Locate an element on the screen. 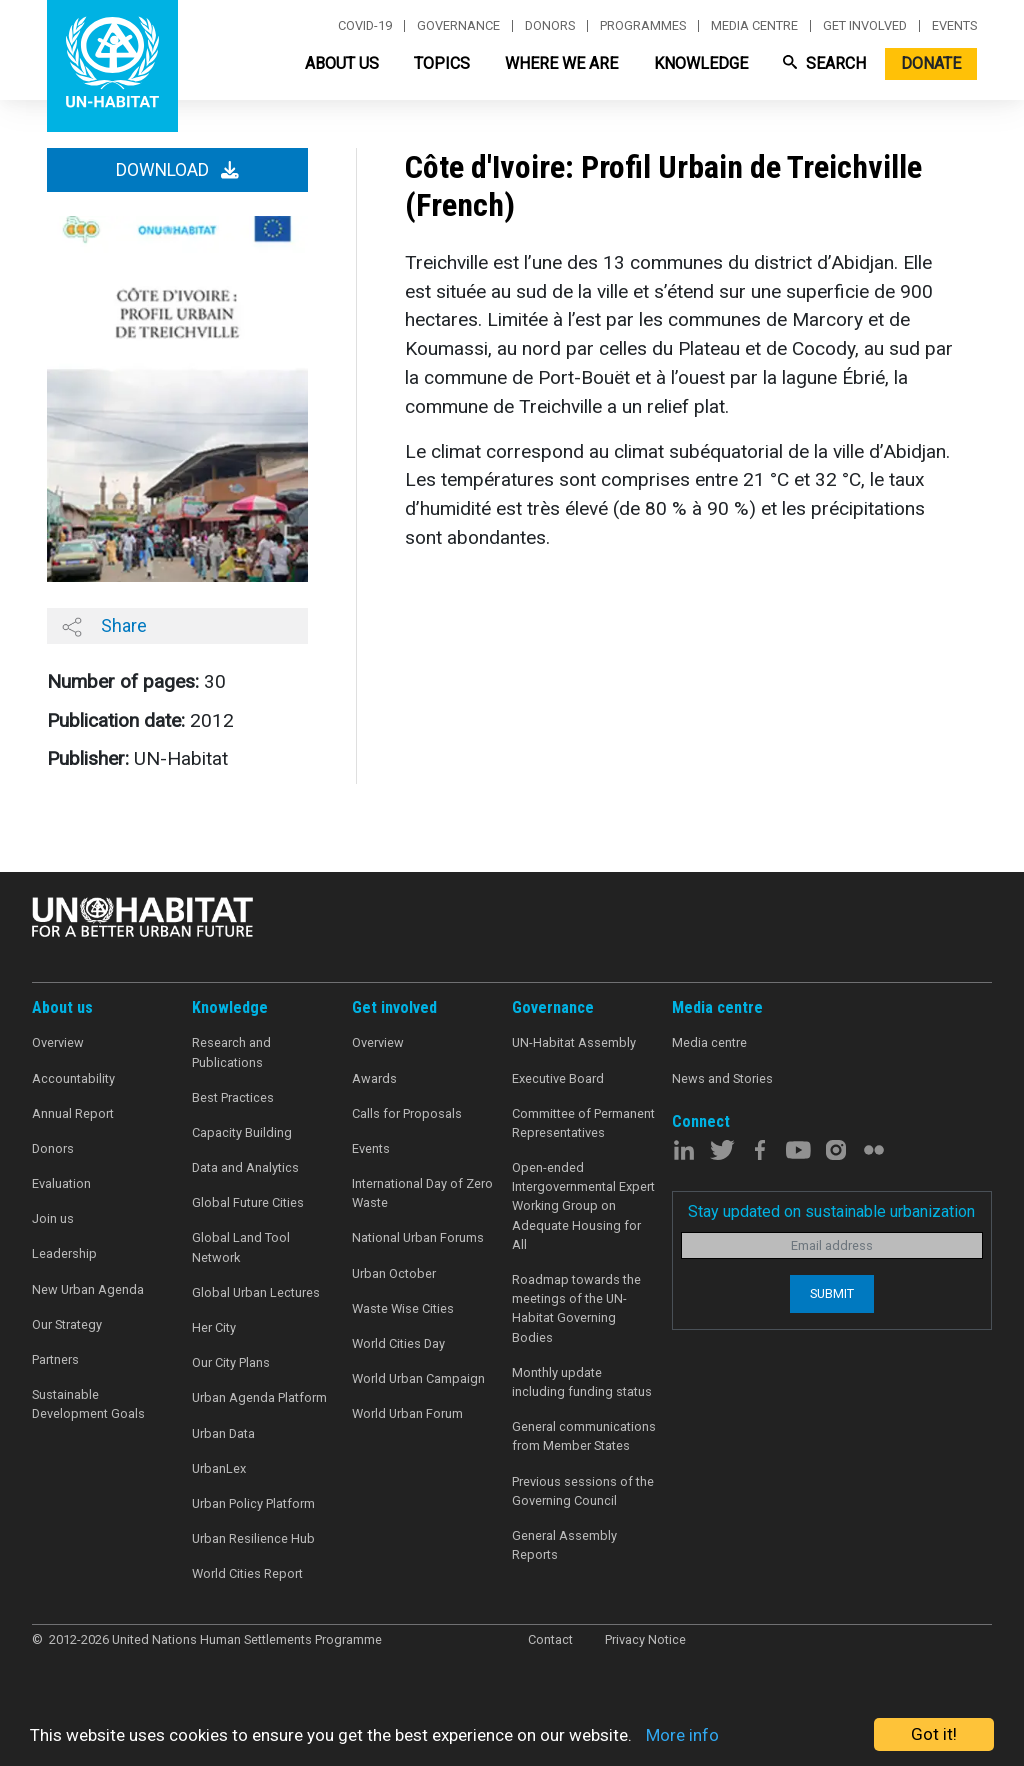 The image size is (1024, 1766). International Day of Zero Waste is located at coordinates (422, 1193).